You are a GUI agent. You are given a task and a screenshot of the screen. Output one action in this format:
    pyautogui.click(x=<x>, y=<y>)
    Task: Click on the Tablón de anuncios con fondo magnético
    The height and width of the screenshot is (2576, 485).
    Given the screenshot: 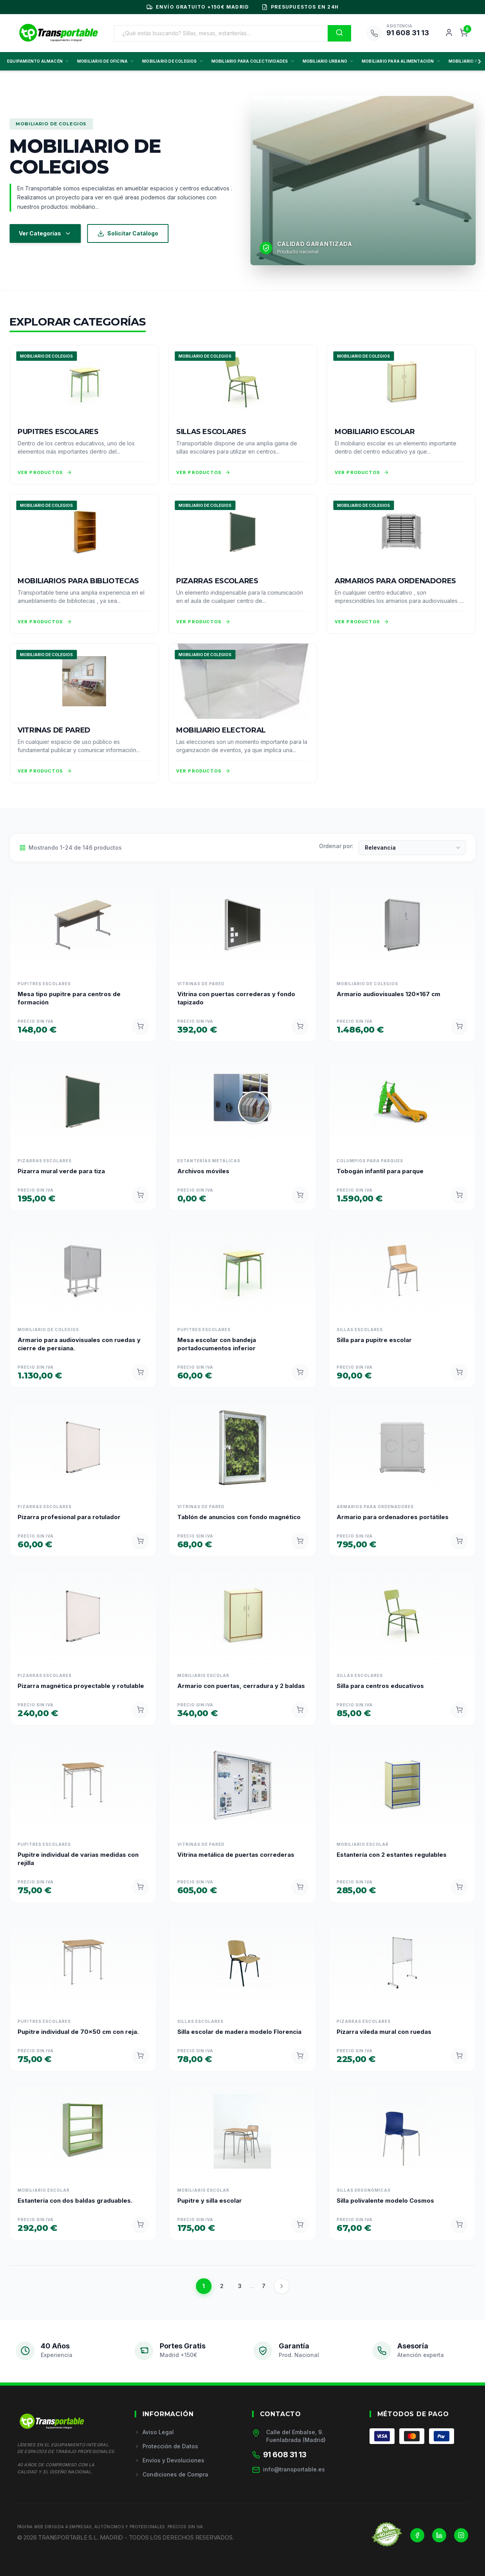 What is the action you would take?
    pyautogui.click(x=239, y=1517)
    